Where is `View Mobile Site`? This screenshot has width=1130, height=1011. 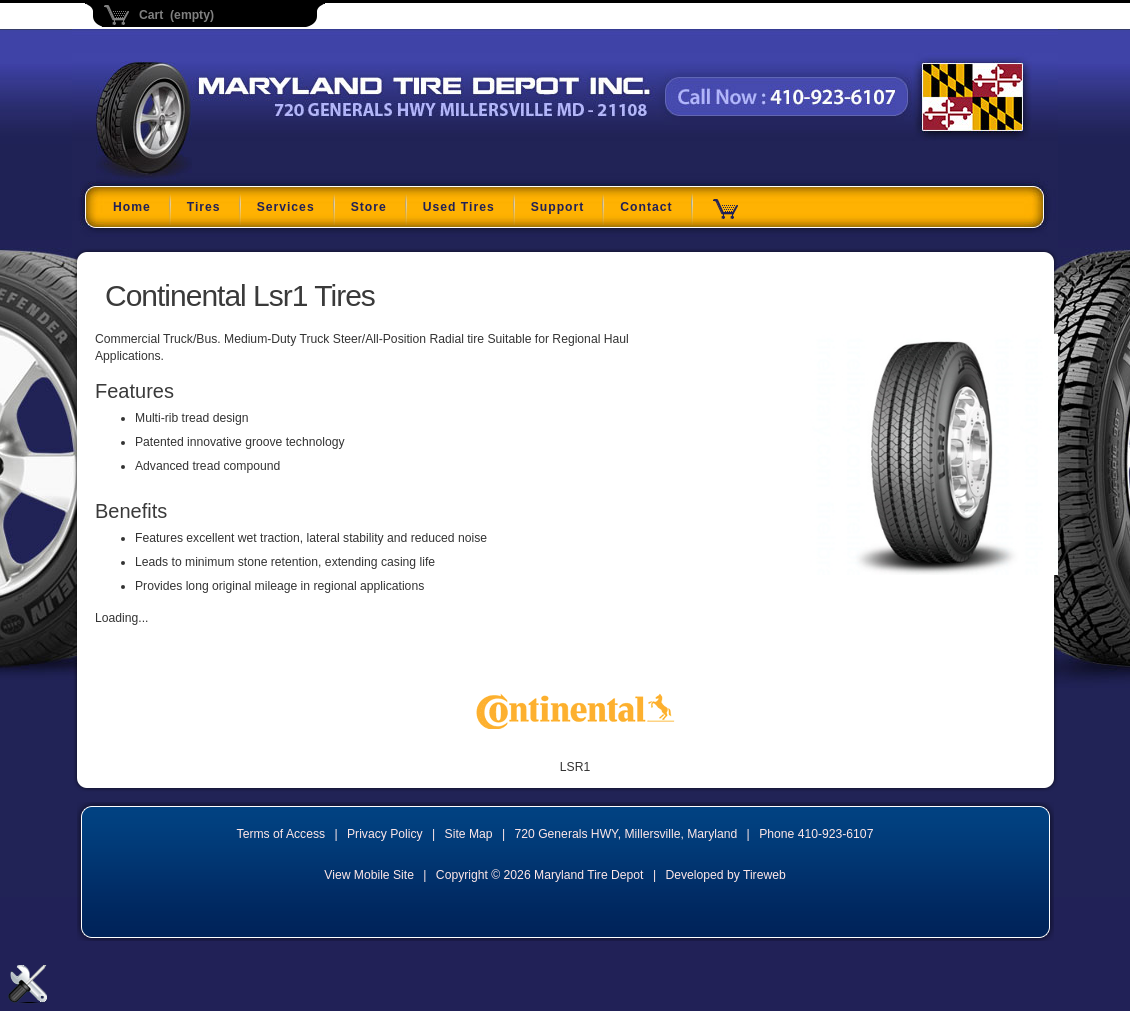
View Mobile Site is located at coordinates (369, 875).